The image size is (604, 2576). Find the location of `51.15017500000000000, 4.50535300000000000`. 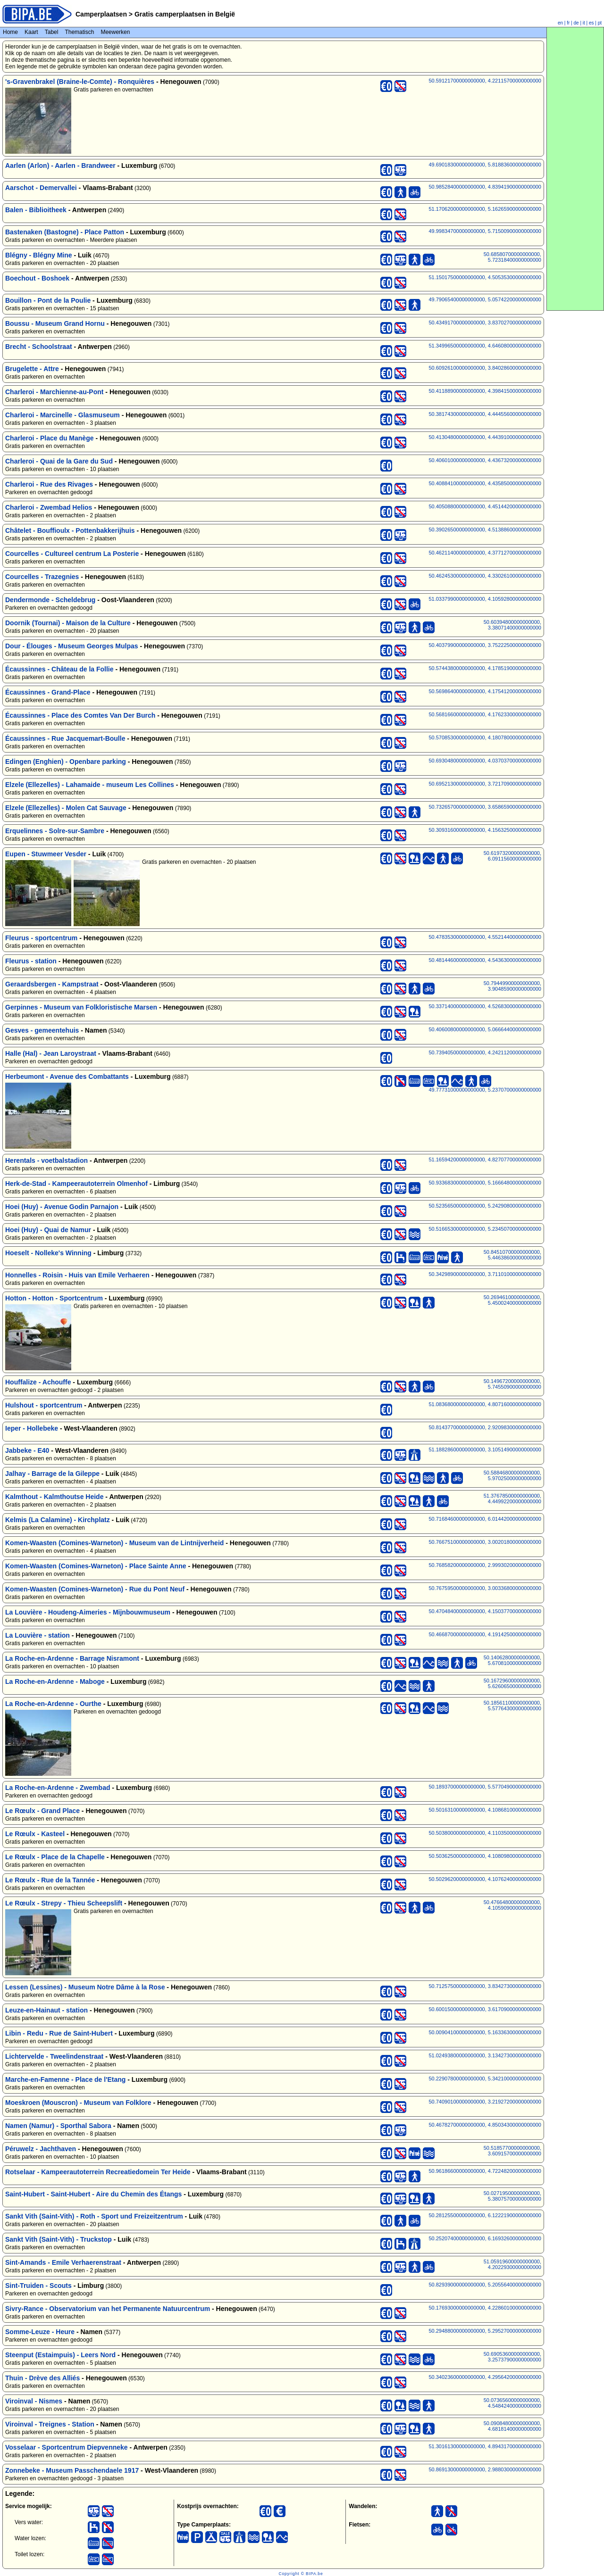

51.15017500000000000, 4.50535300000000000 is located at coordinates (484, 277).